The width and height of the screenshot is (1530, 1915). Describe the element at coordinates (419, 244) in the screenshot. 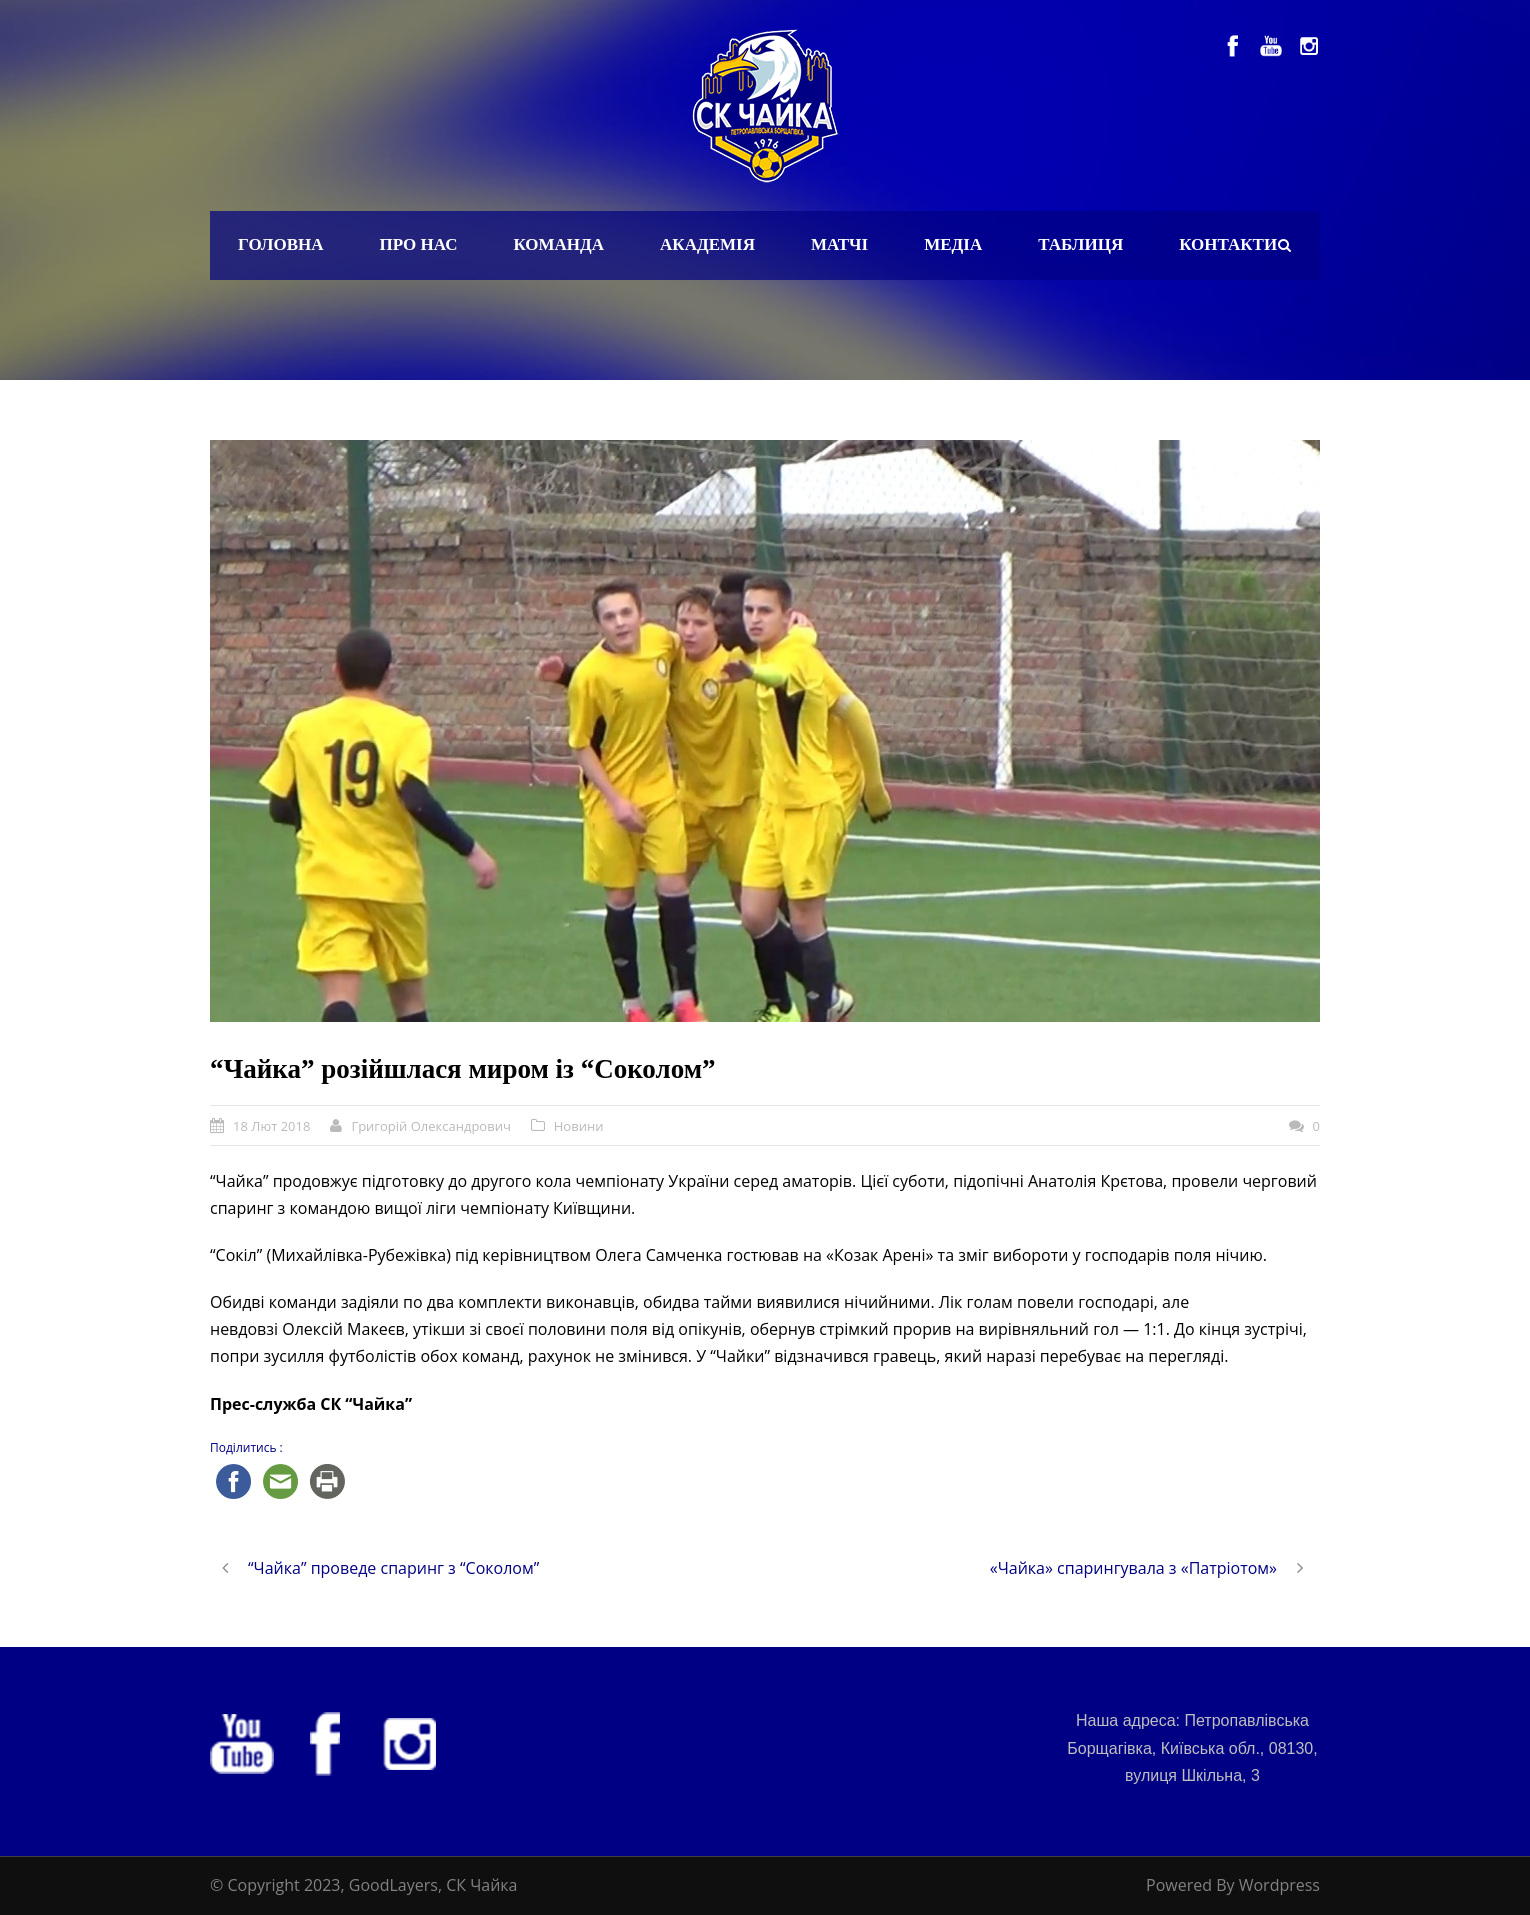

I see `Про нас` at that location.